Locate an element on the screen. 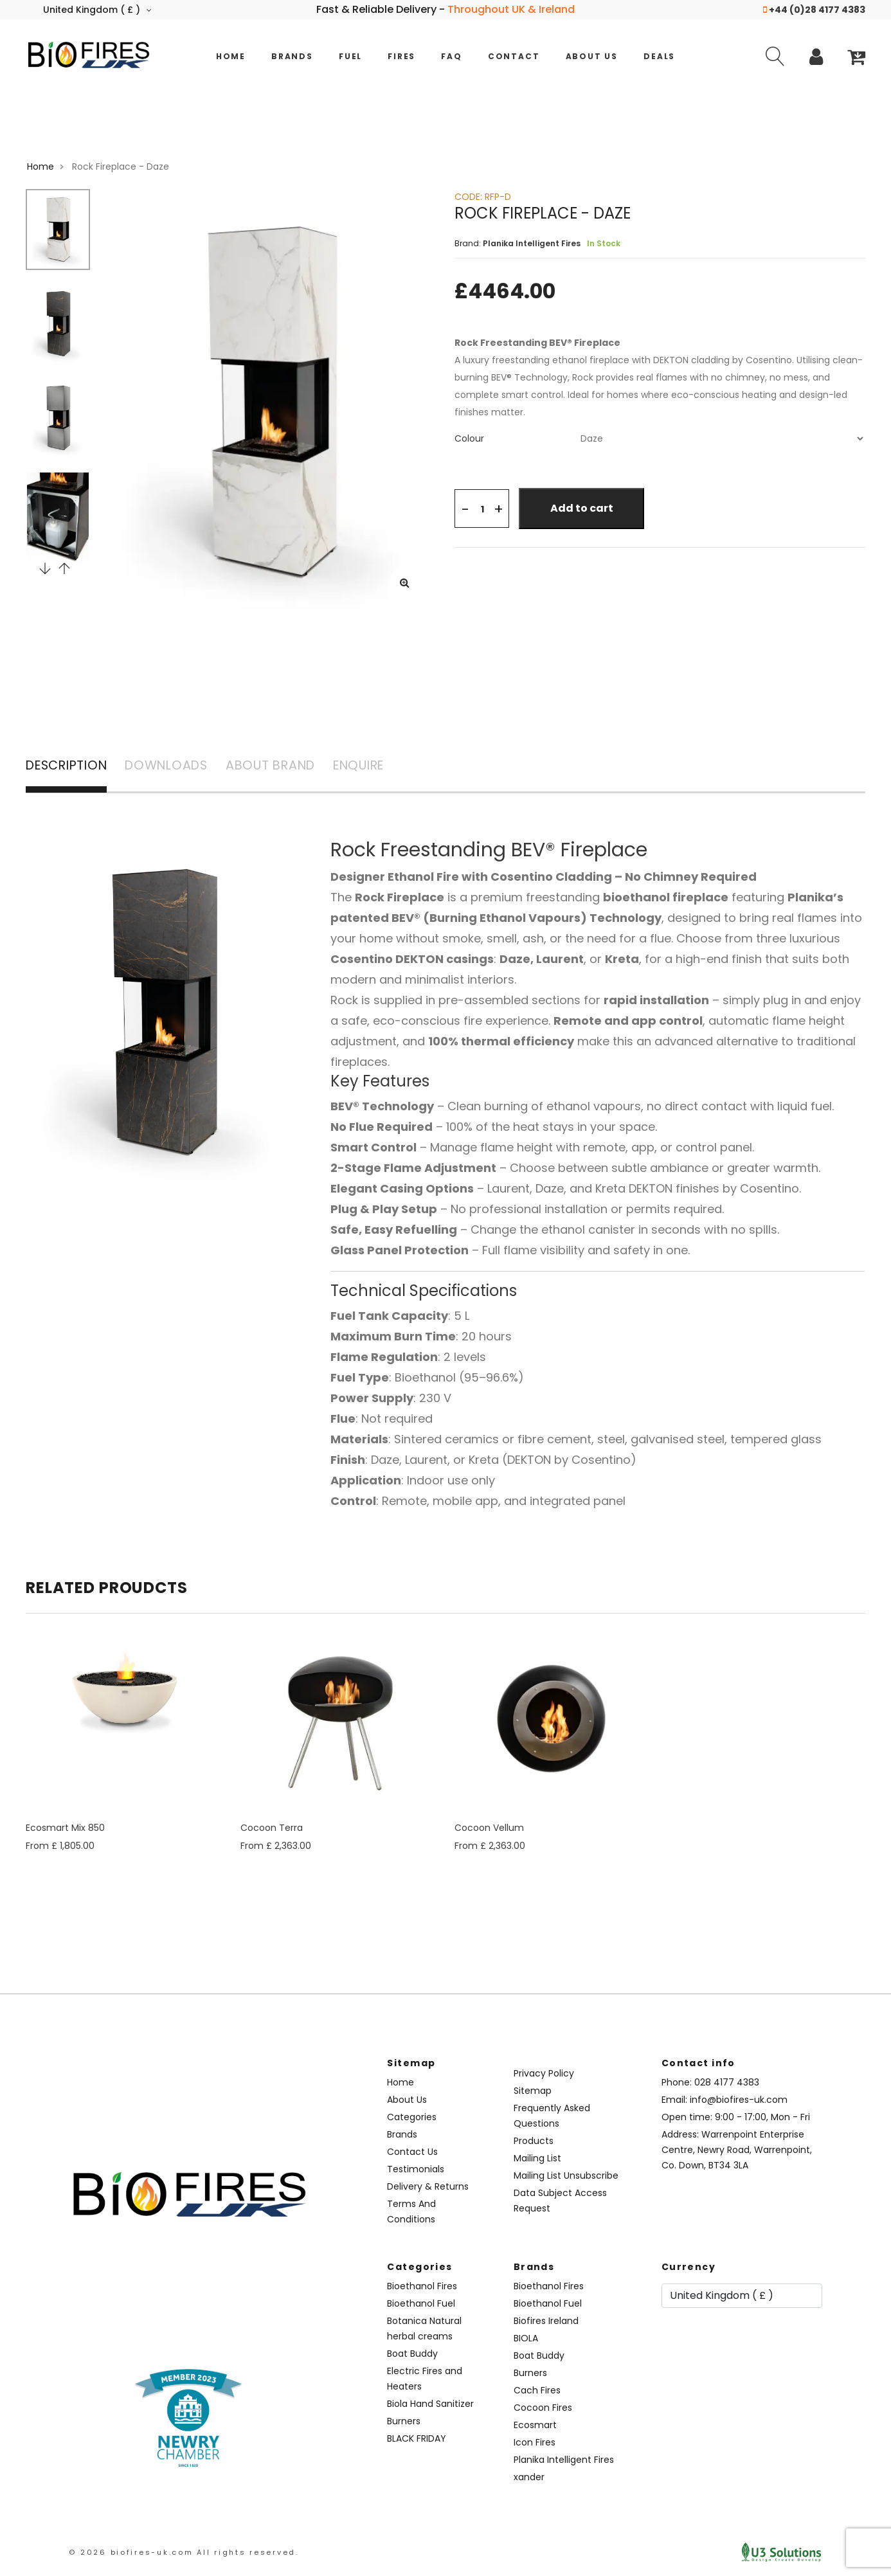 This screenshot has height=2576, width=891. ENQUIRE is located at coordinates (386, 767).